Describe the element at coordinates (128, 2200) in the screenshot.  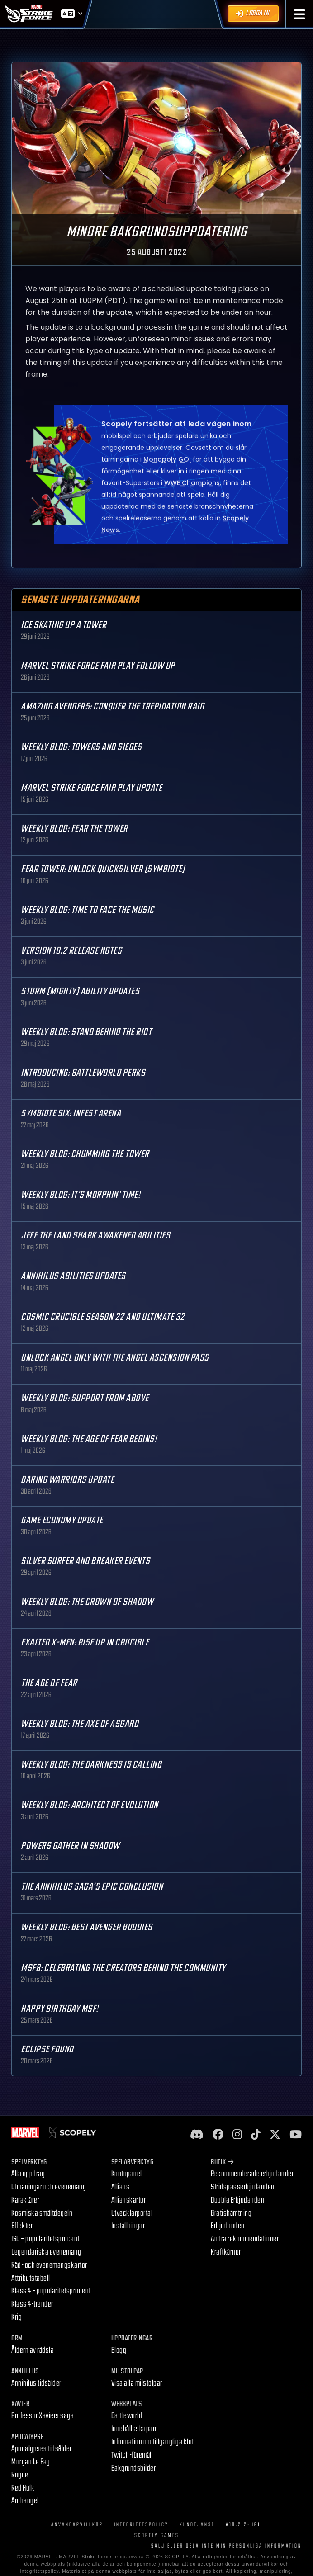
I see `Allianskartor` at that location.